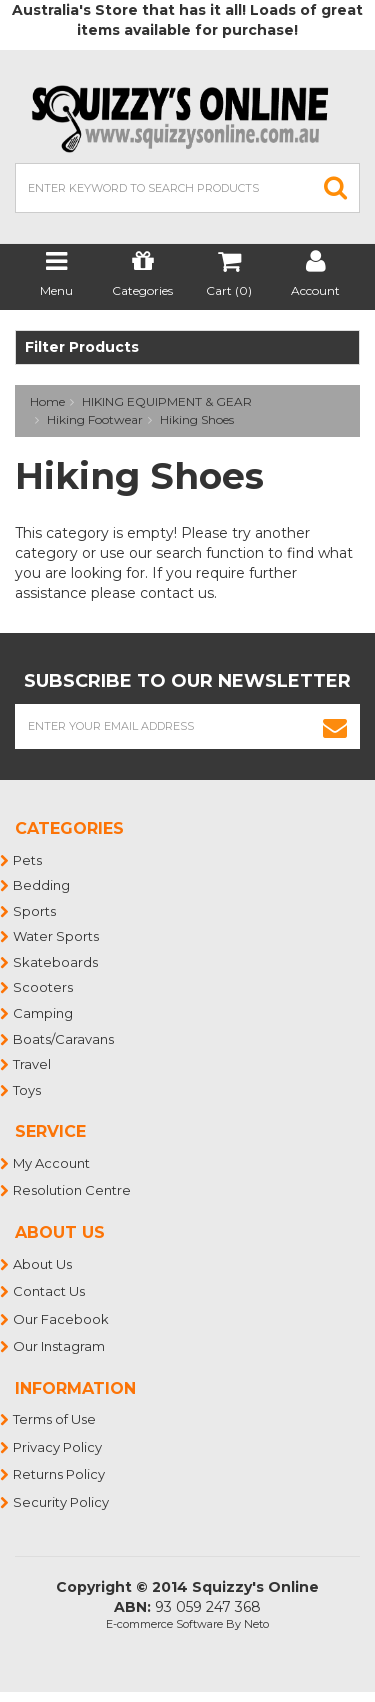 The height and width of the screenshot is (1702, 375). I want to click on Terms of Use, so click(55, 1419).